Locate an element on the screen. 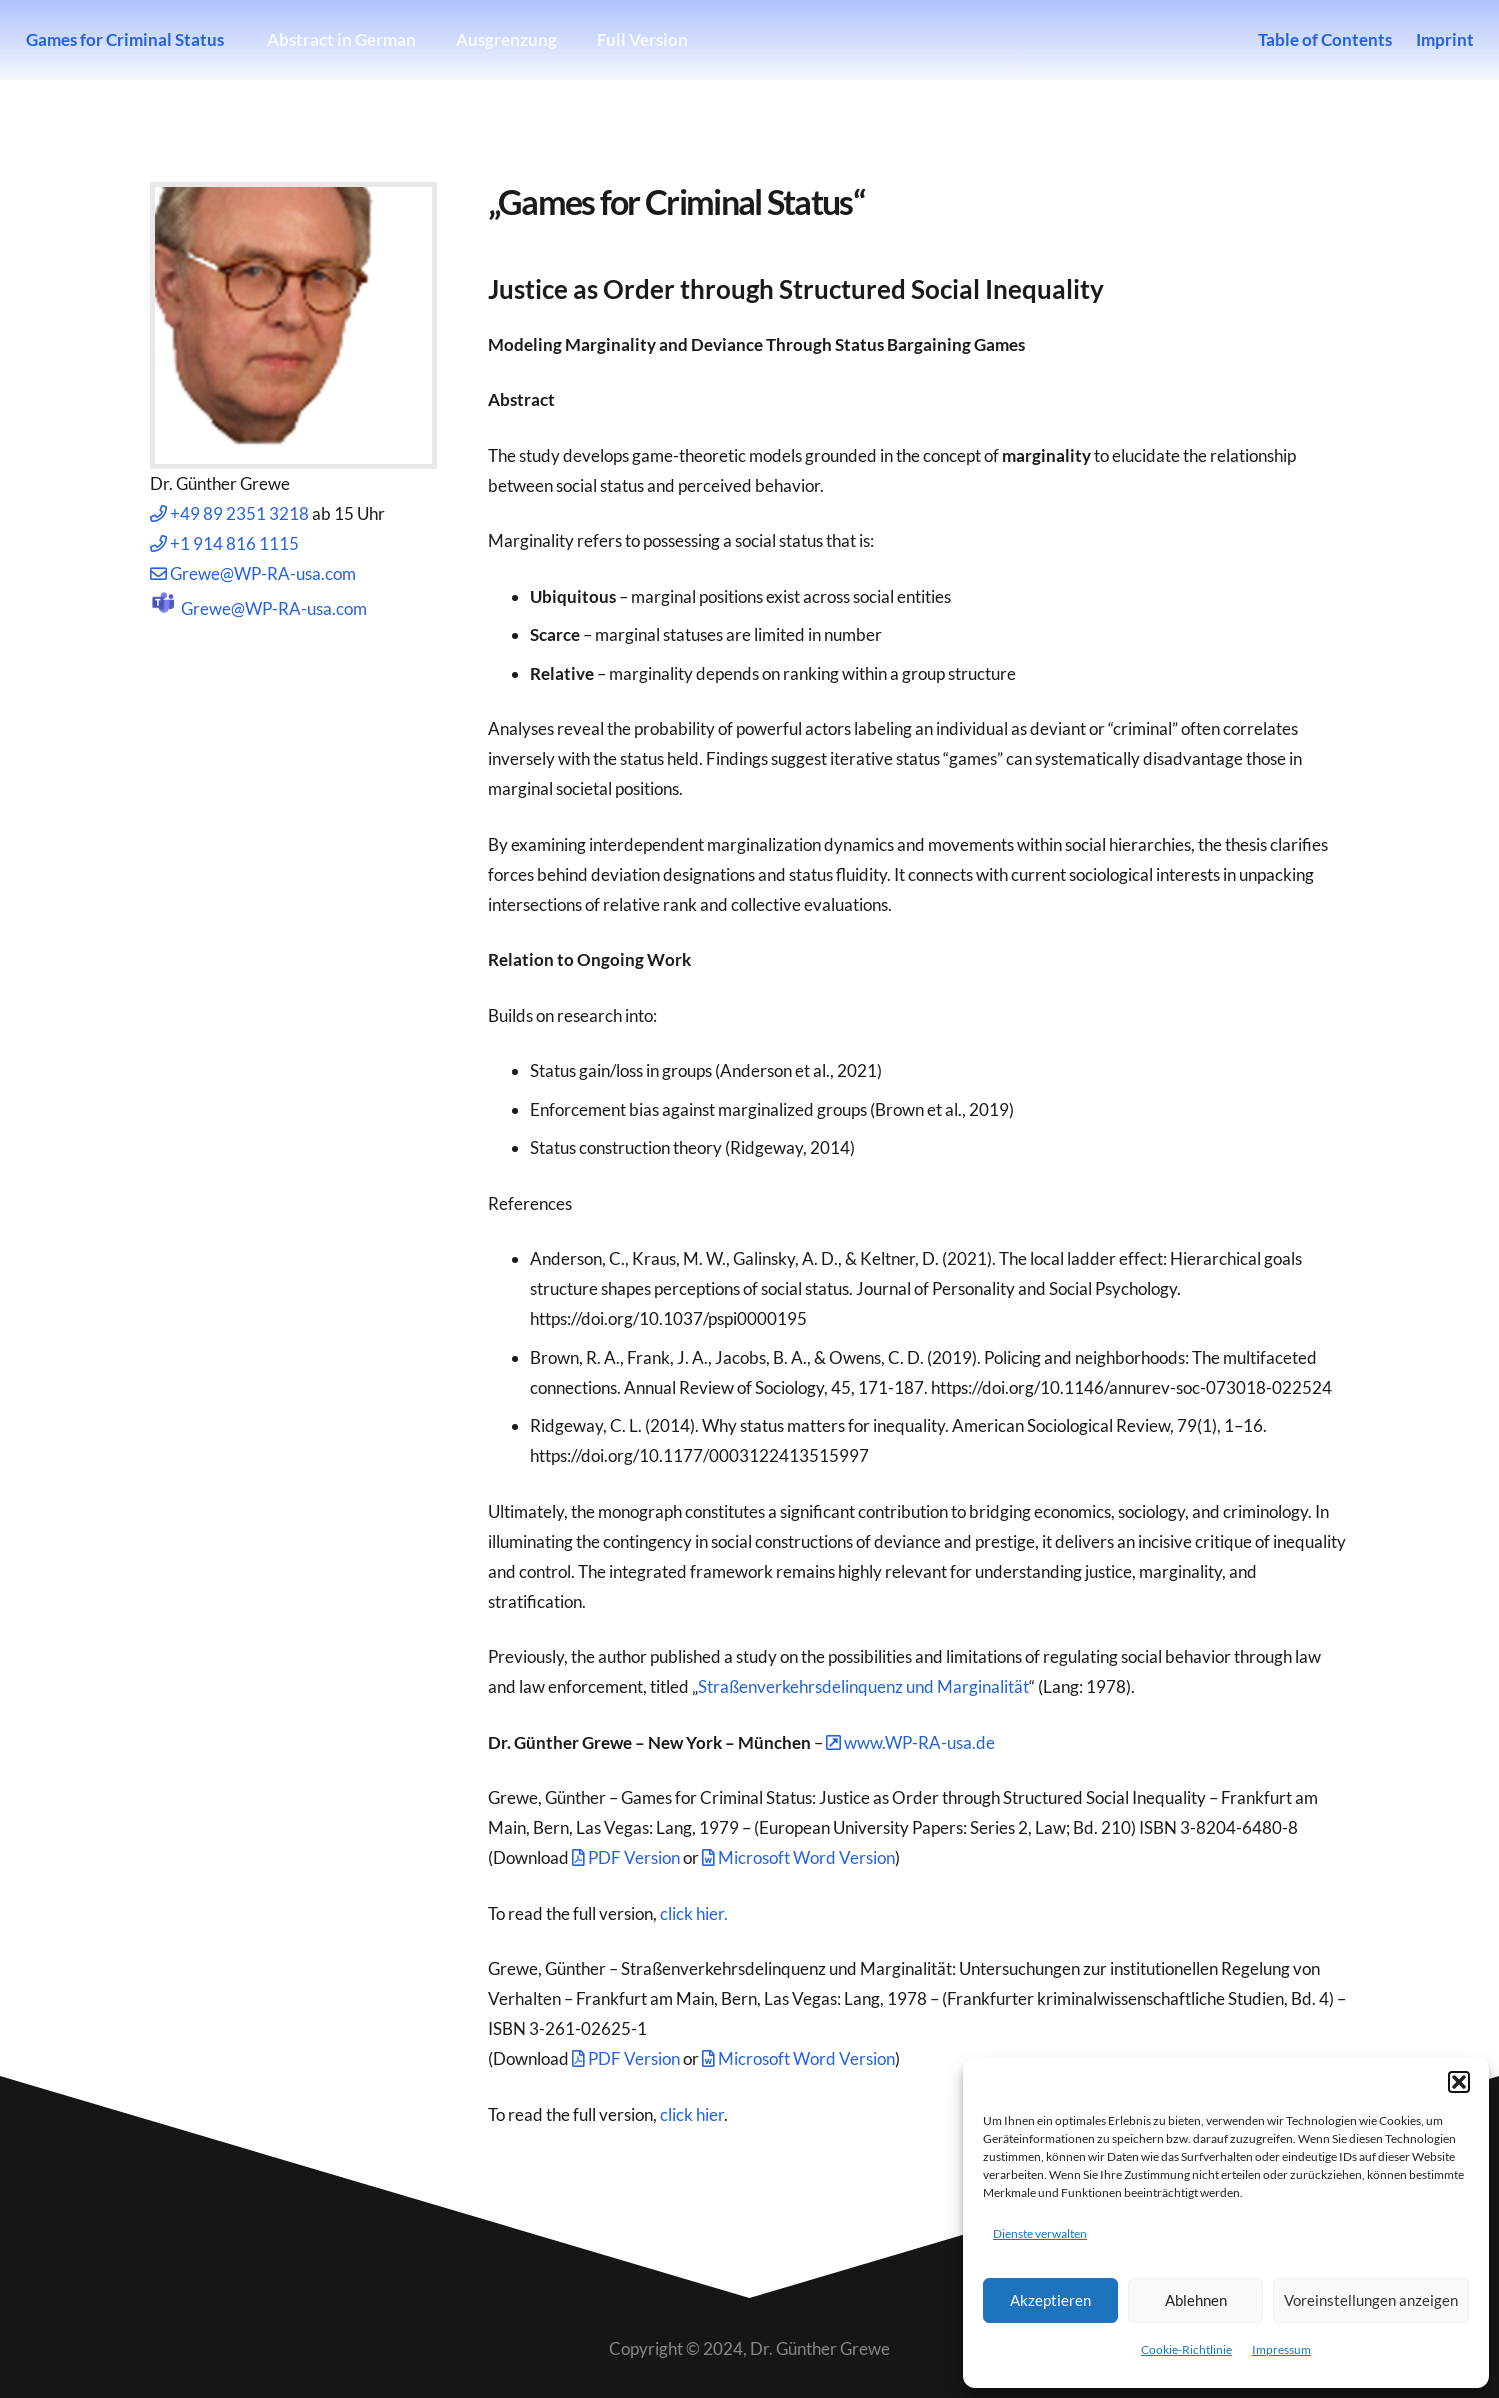 This screenshot has width=1499, height=2398. Dienste verwalten is located at coordinates (1040, 2233).